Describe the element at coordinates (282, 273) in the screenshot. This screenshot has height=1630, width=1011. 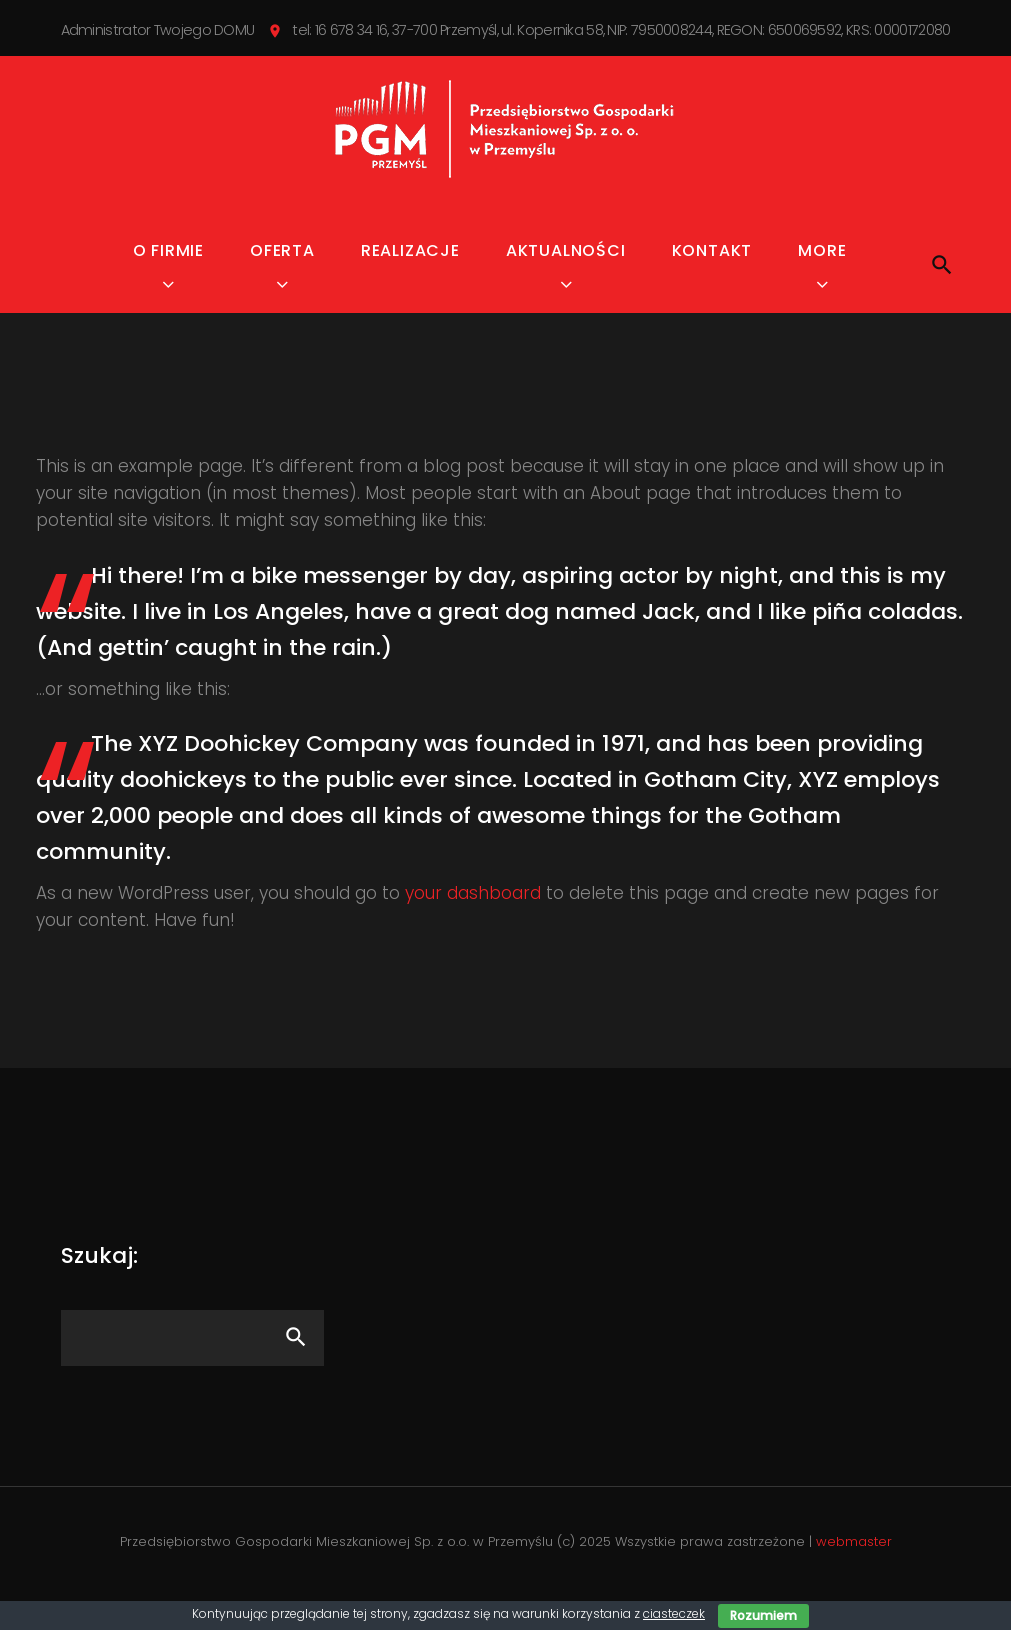
I see `Oferta` at that location.